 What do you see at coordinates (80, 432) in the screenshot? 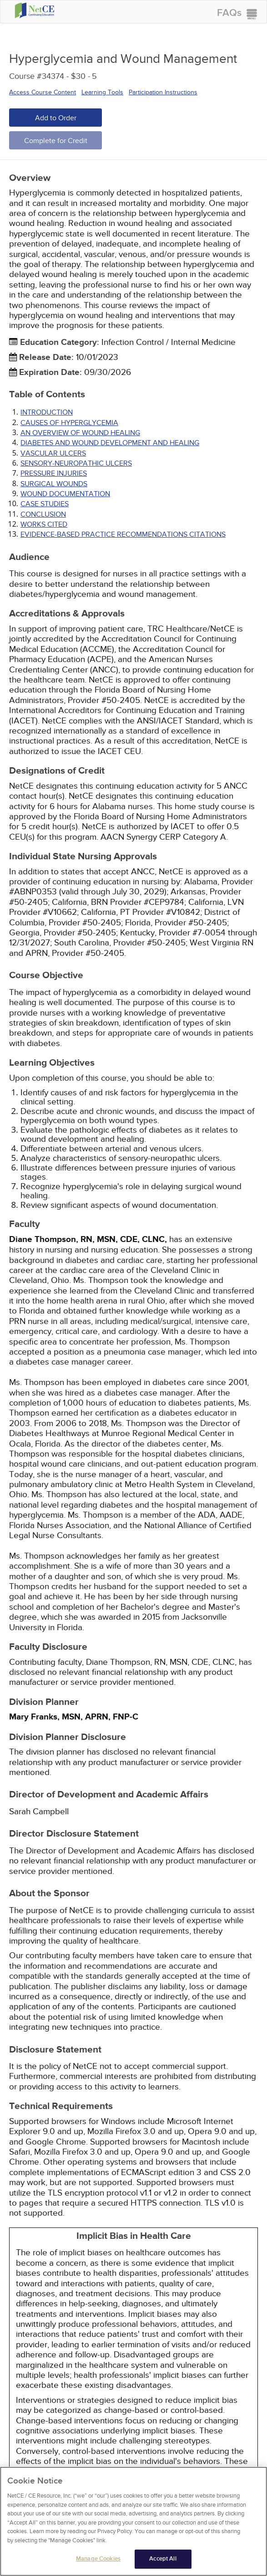
I see `AN OVERVIEW OF WOUND HEALING` at bounding box center [80, 432].